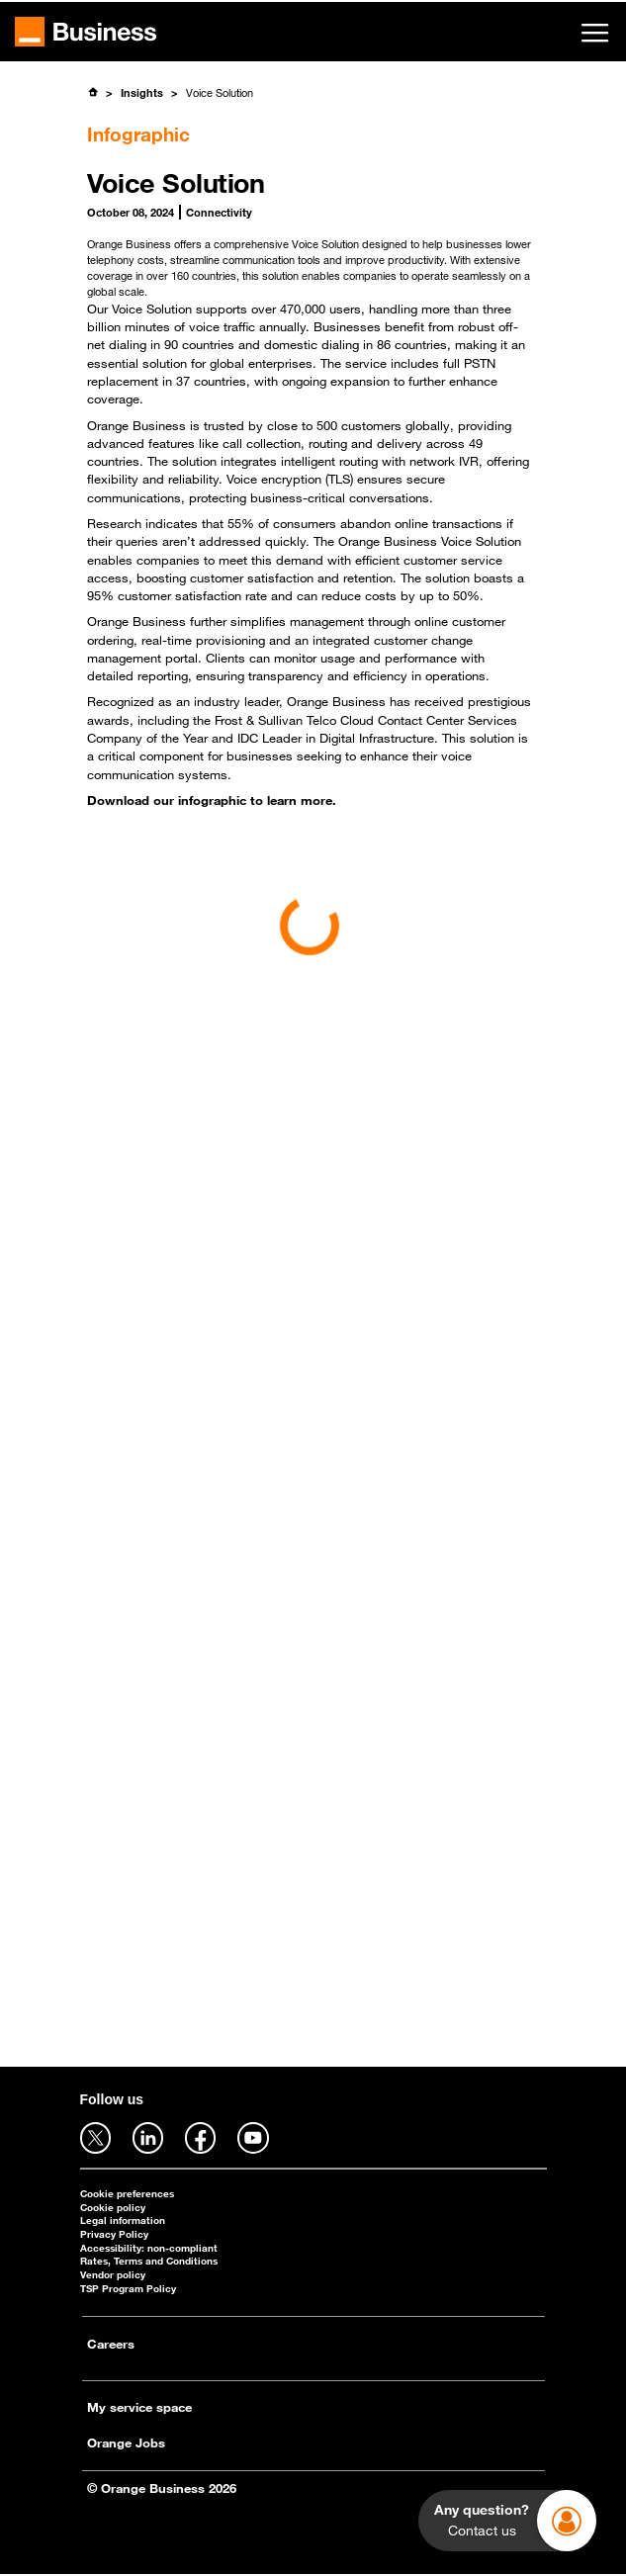 The height and width of the screenshot is (2576, 626). Describe the element at coordinates (149, 2248) in the screenshot. I see `Accessibility: non-compliant` at that location.